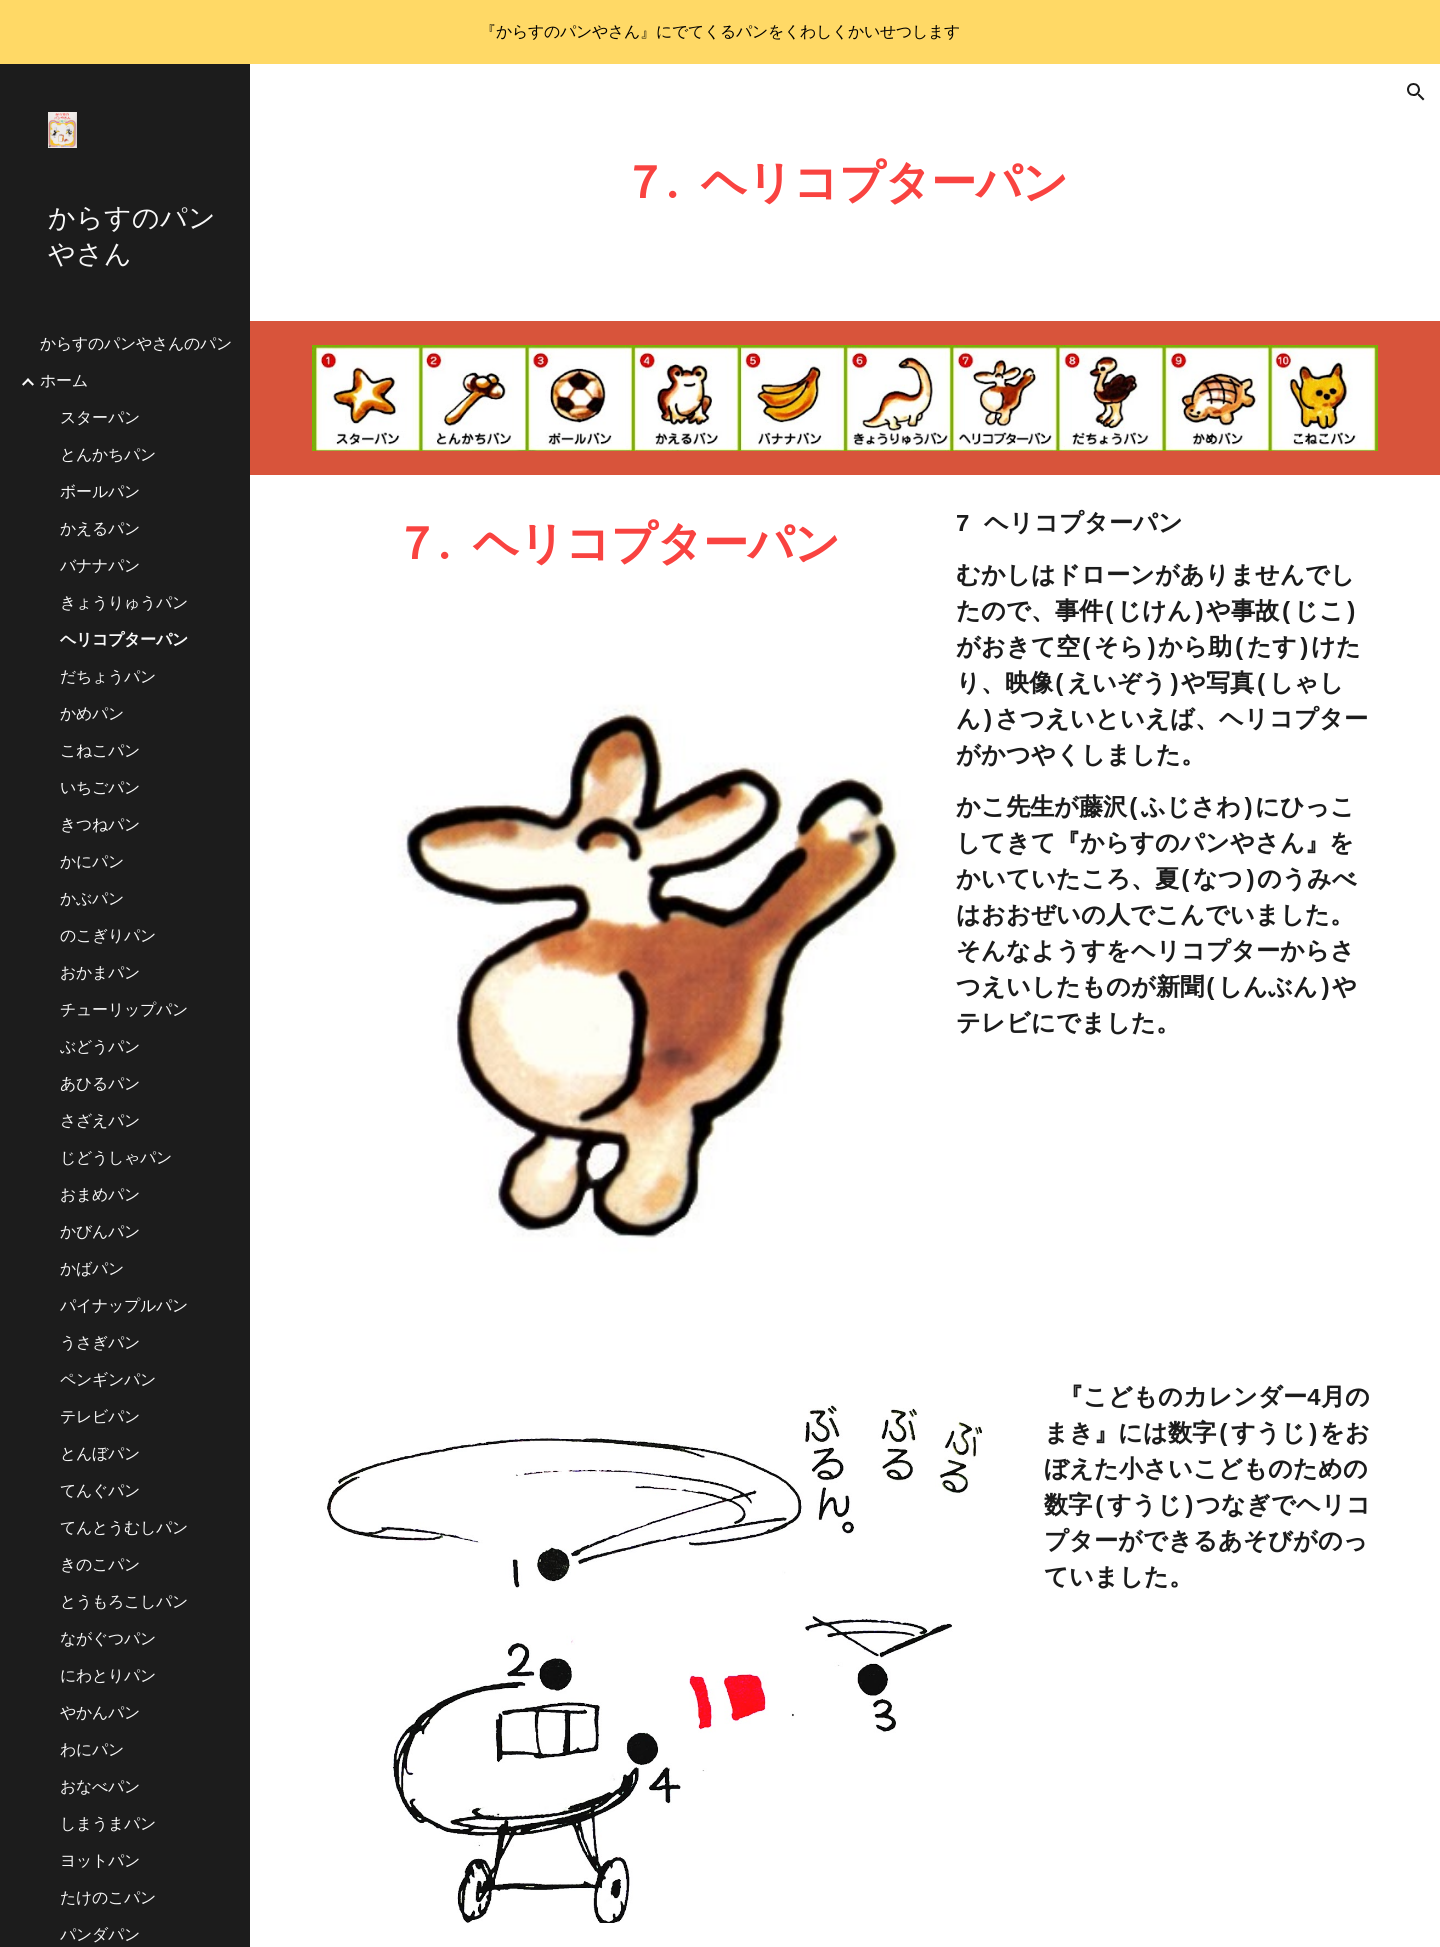 This screenshot has height=1947, width=1440. Describe the element at coordinates (100, 1418) in the screenshot. I see `テレビパン [link]` at that location.